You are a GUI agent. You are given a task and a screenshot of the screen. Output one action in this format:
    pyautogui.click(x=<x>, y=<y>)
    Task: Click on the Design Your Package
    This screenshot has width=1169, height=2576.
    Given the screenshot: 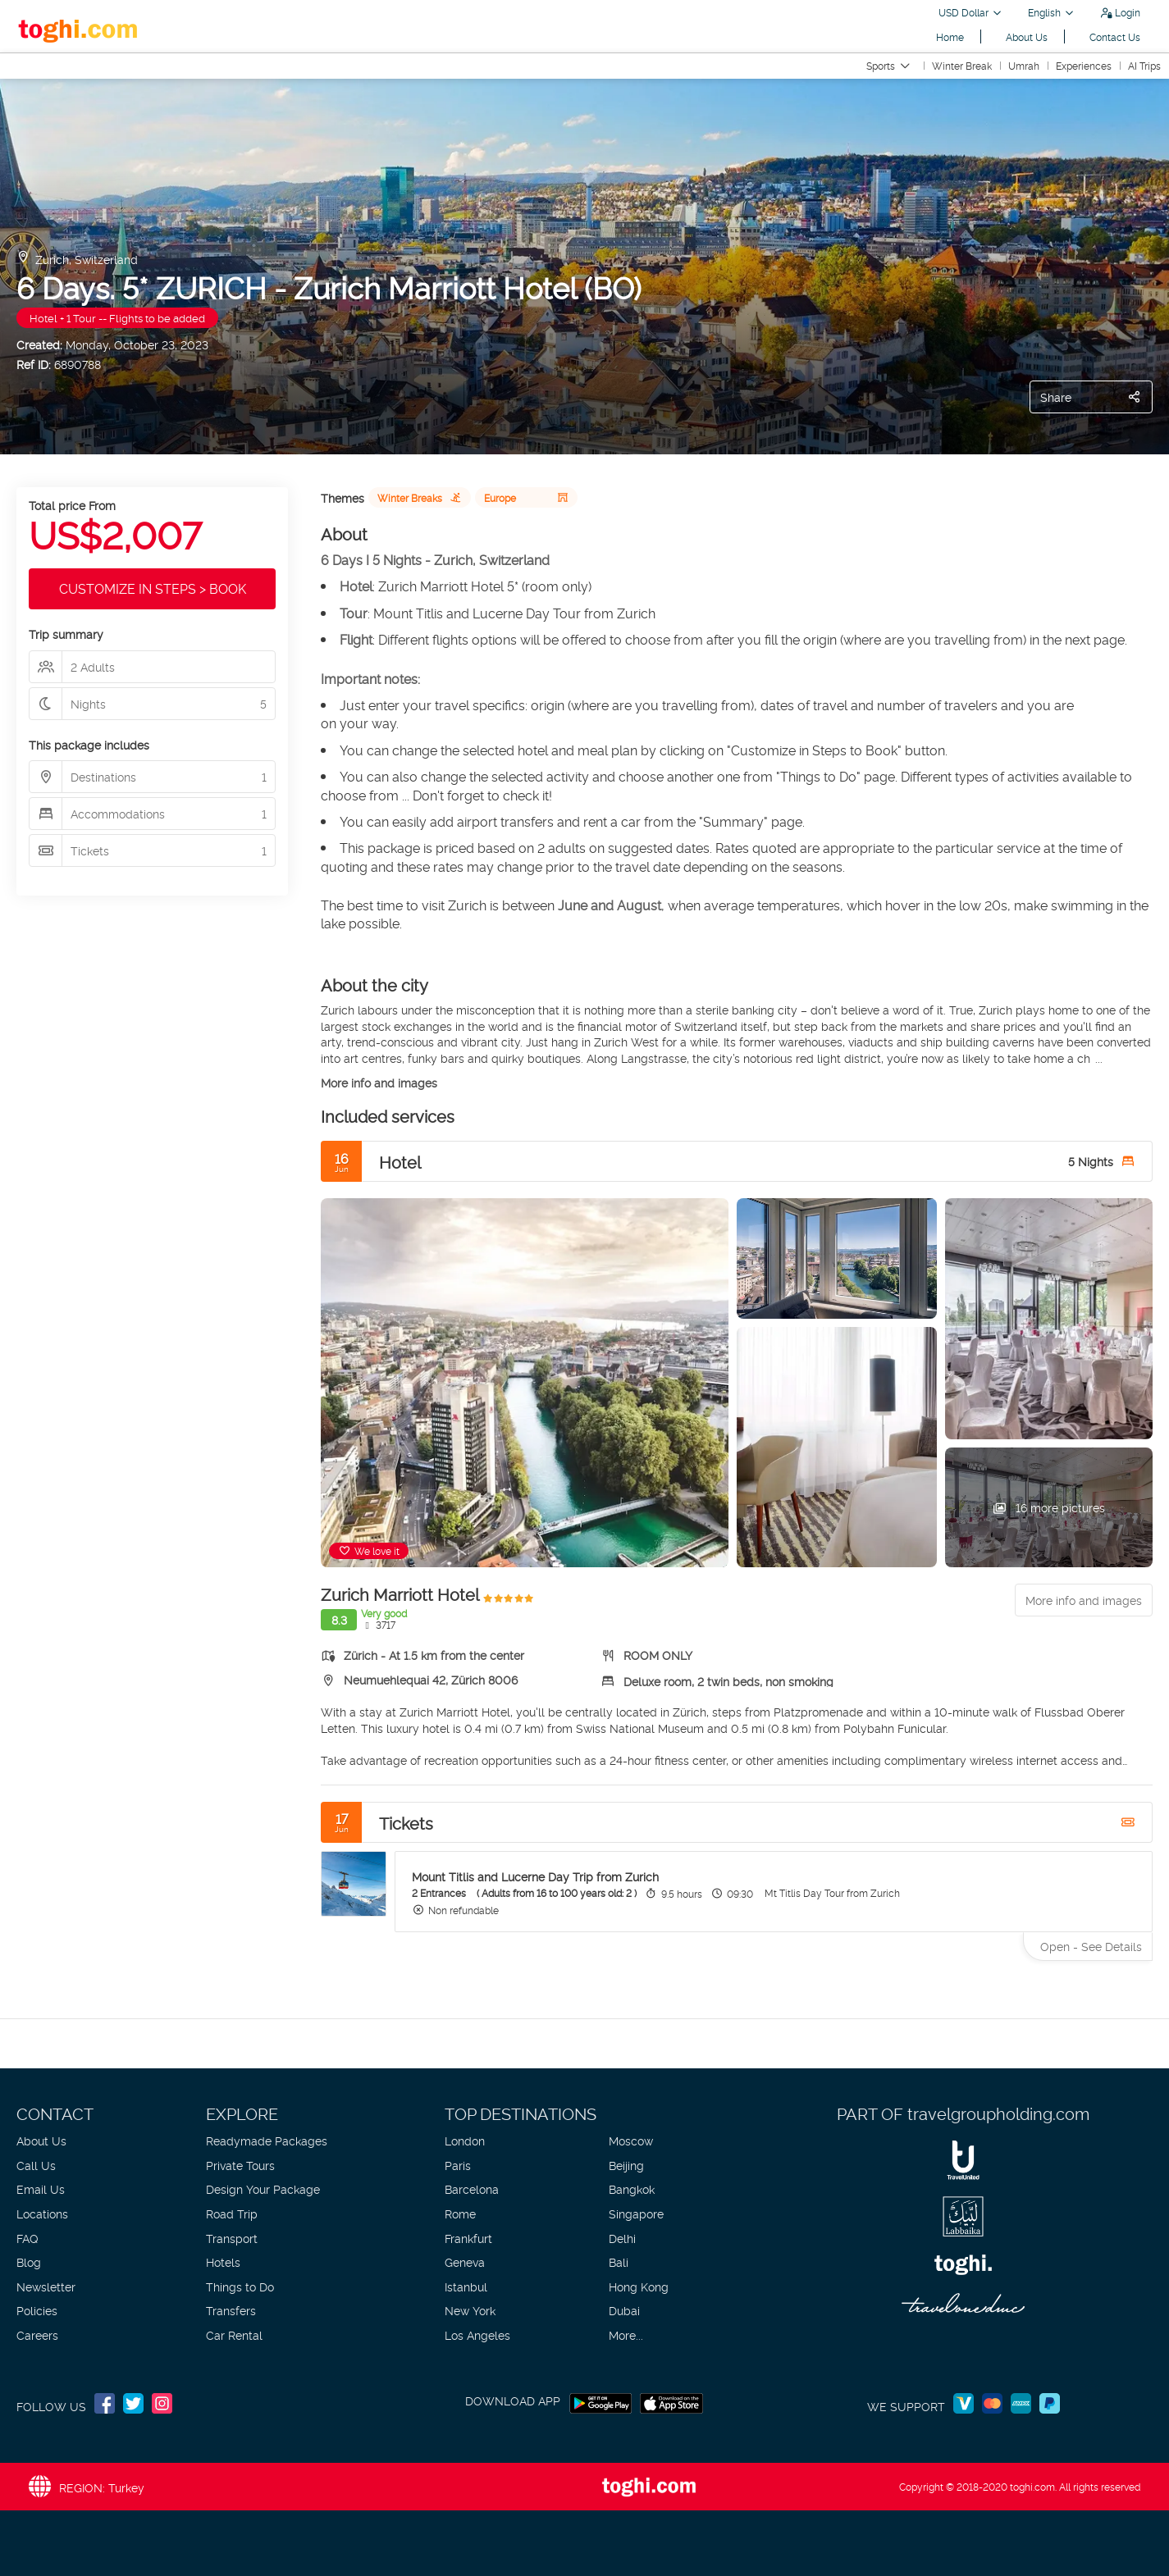 What is the action you would take?
    pyautogui.click(x=263, y=2188)
    